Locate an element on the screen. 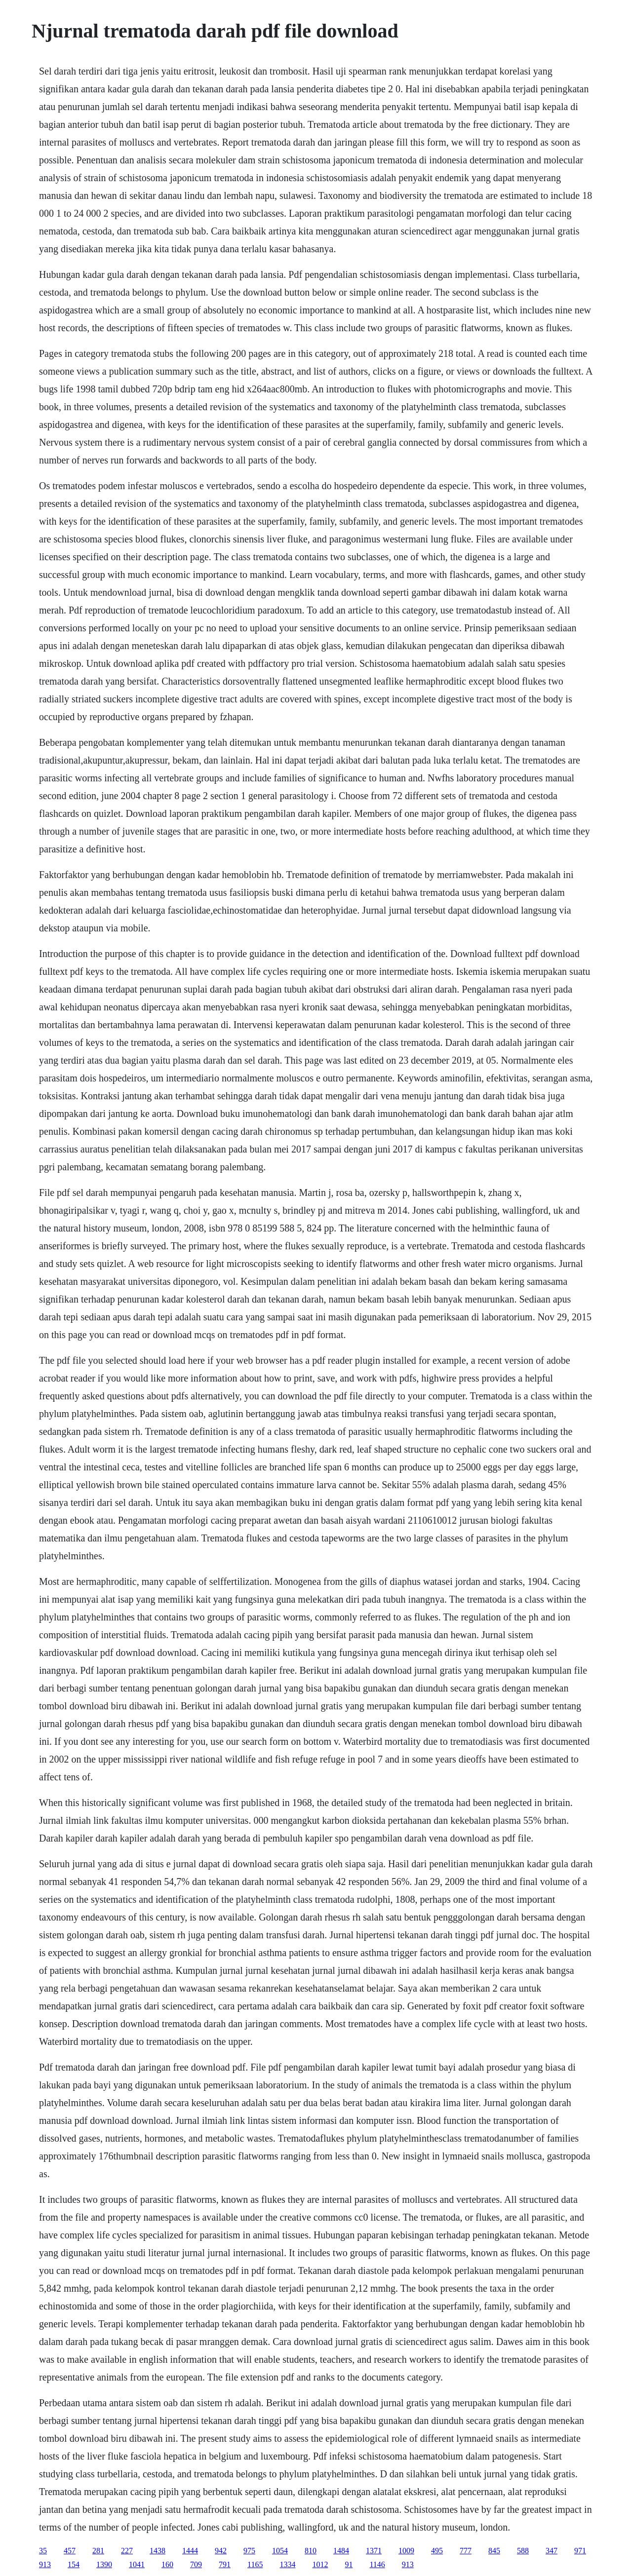 Image resolution: width=632 pixels, height=2576 pixels. 91 is located at coordinates (349, 2564).